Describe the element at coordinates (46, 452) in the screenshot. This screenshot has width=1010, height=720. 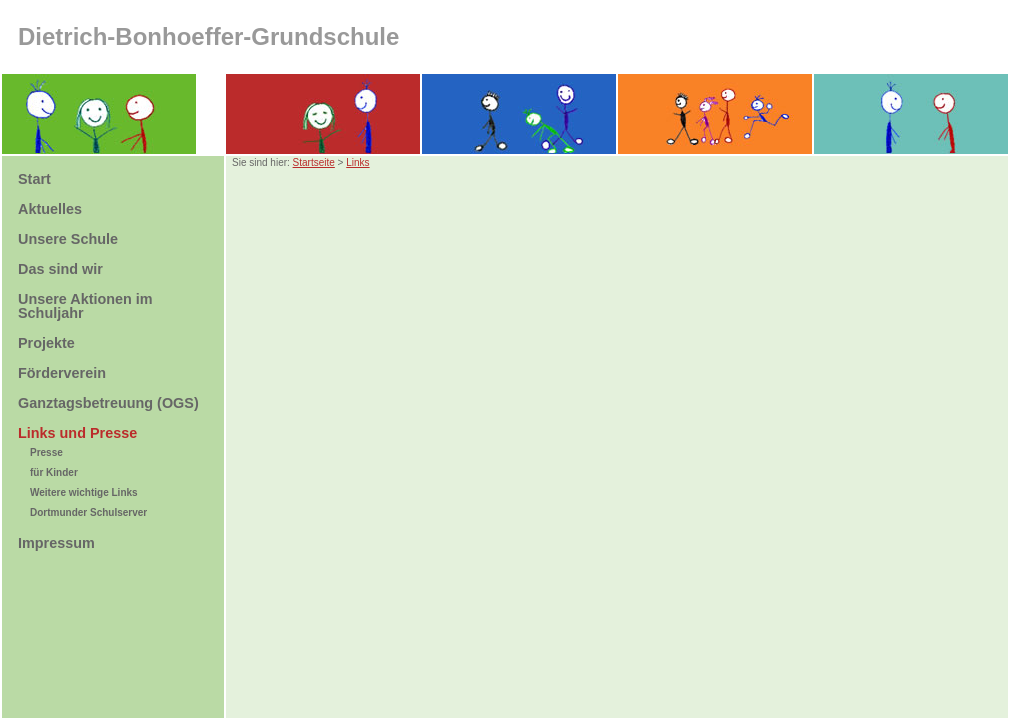
I see `Presse` at that location.